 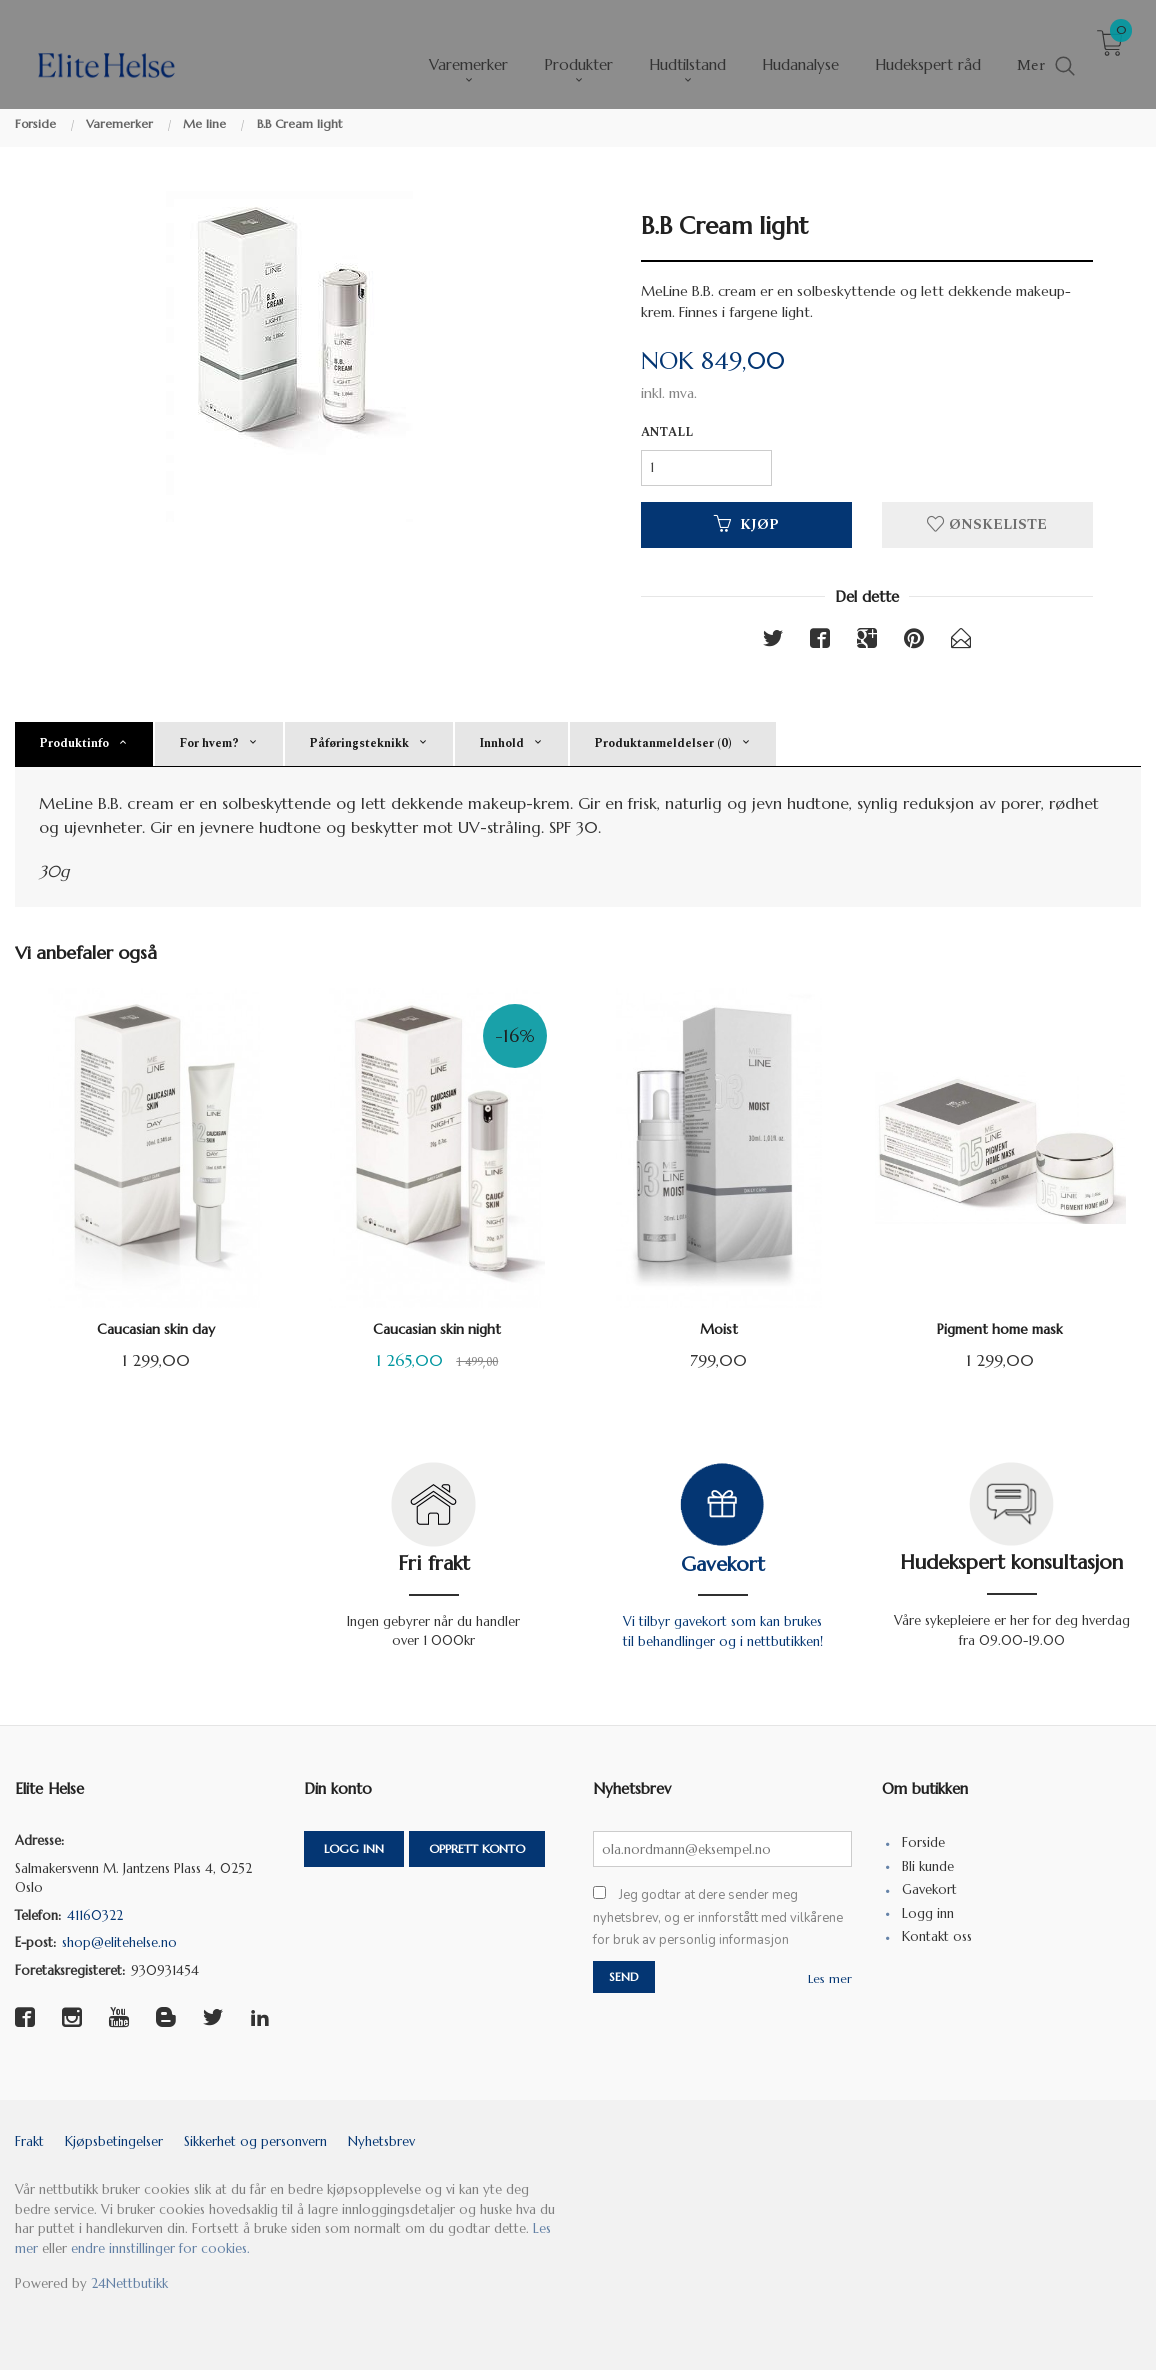 What do you see at coordinates (95, 1915) in the screenshot?
I see `41160322` at bounding box center [95, 1915].